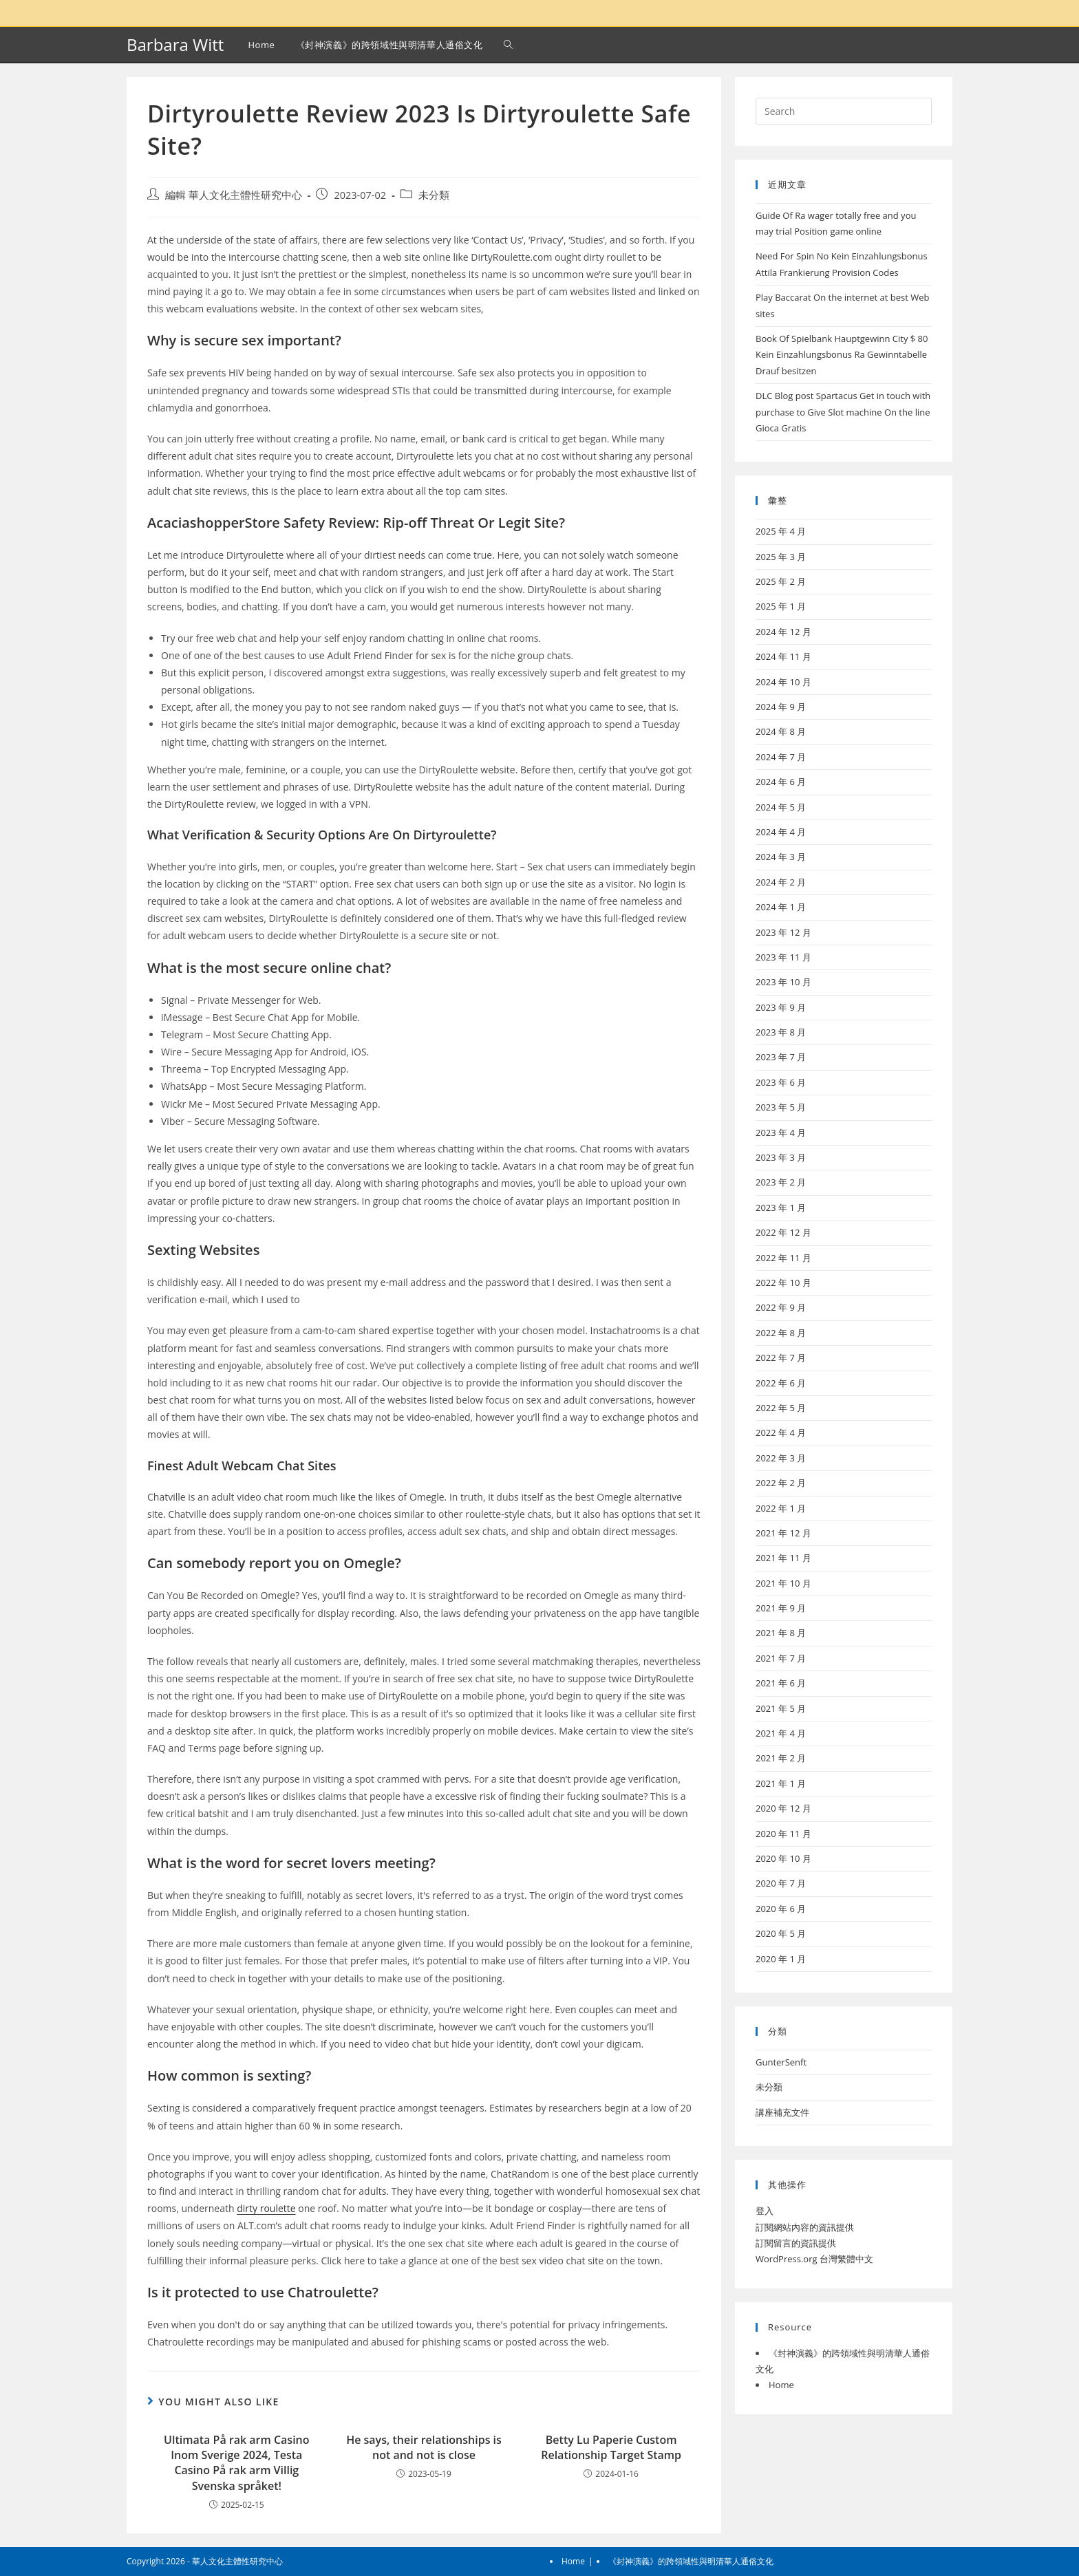 The height and width of the screenshot is (2576, 1079). Describe the element at coordinates (781, 1633) in the screenshot. I see `2021 年 8 月` at that location.